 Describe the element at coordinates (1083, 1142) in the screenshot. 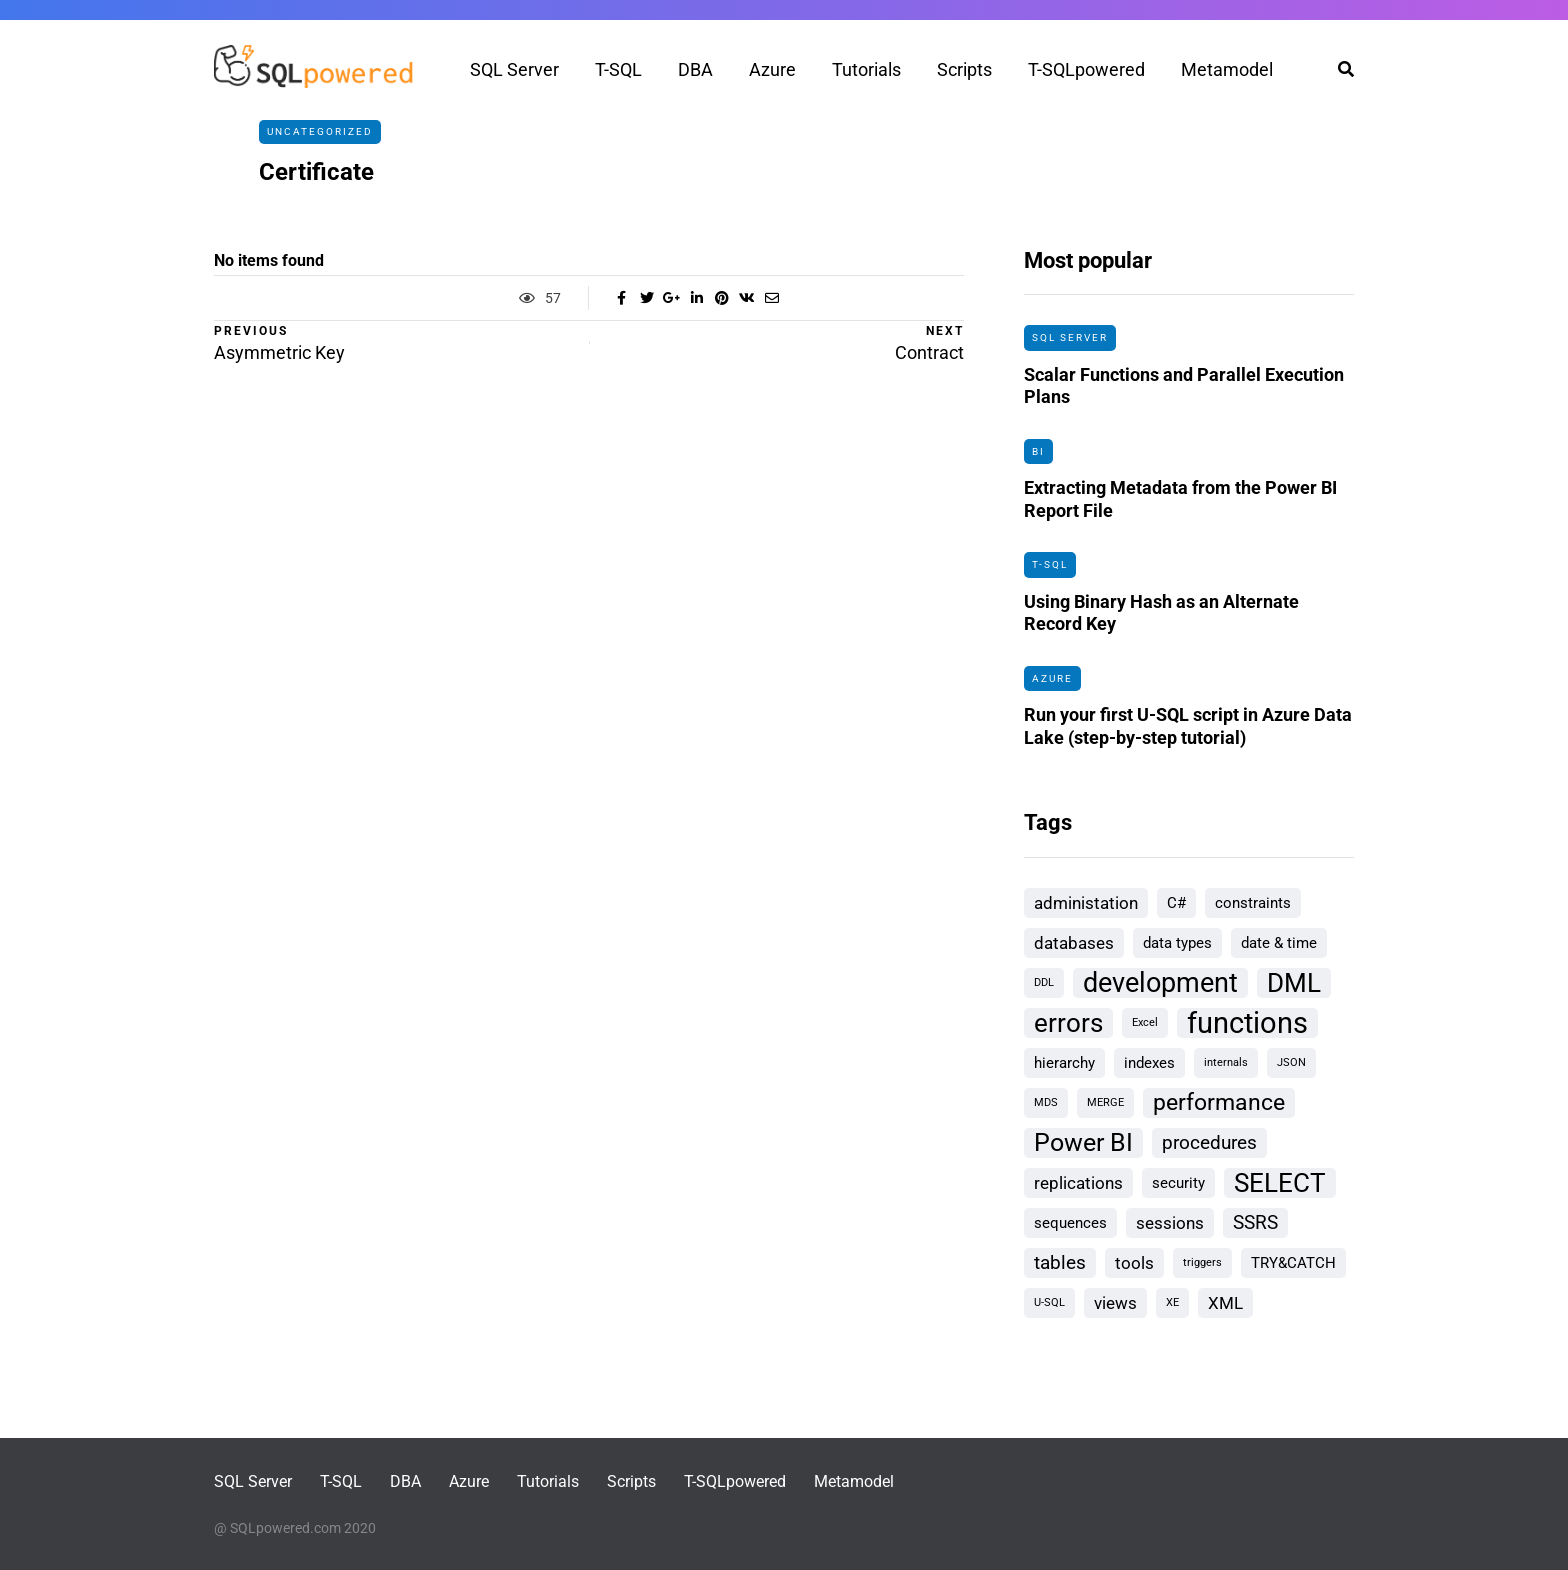

I see `Power BI [Power BI (8 items)]` at that location.